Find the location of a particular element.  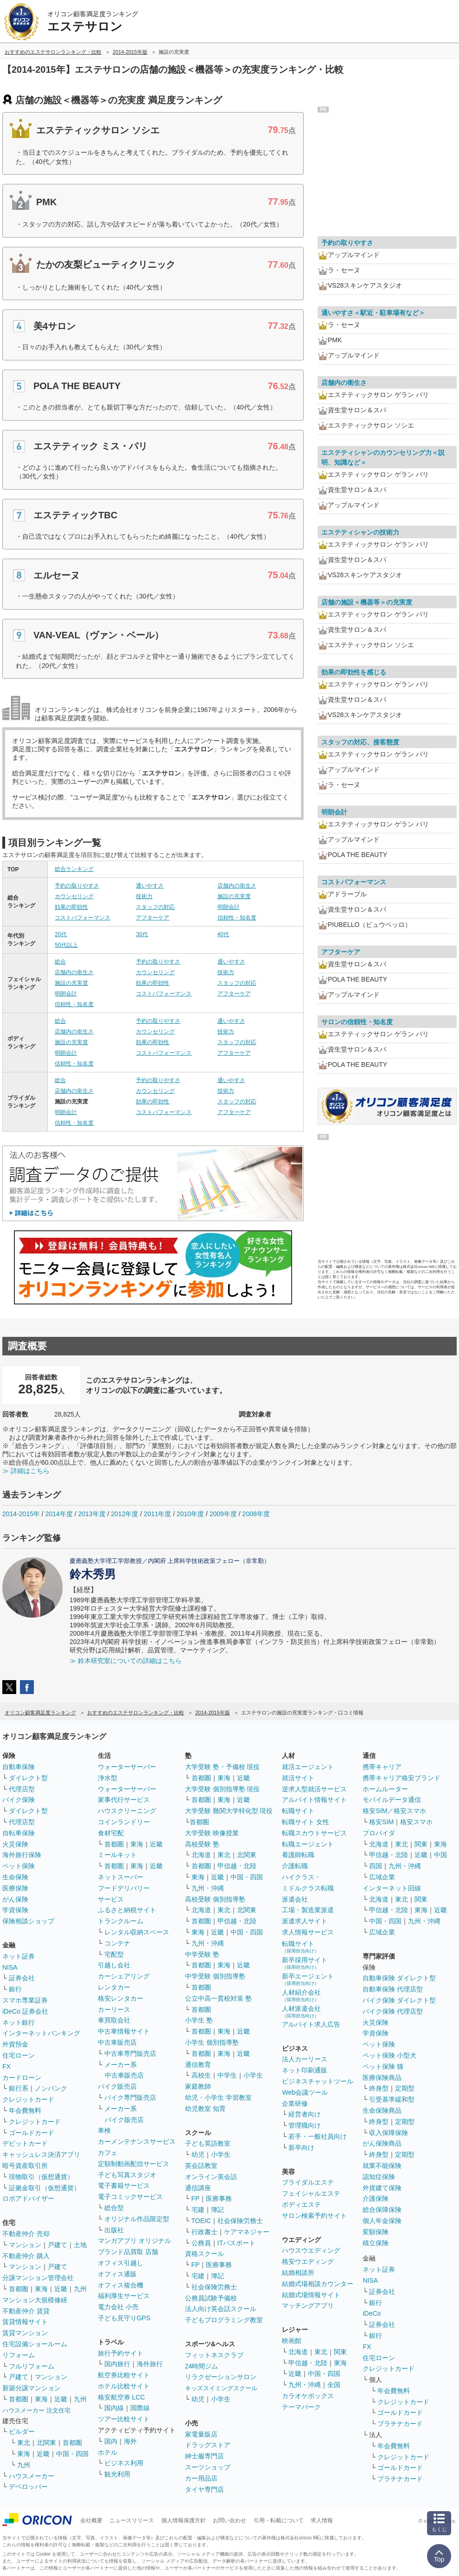

公務員試験予備校 is located at coordinates (211, 2298).